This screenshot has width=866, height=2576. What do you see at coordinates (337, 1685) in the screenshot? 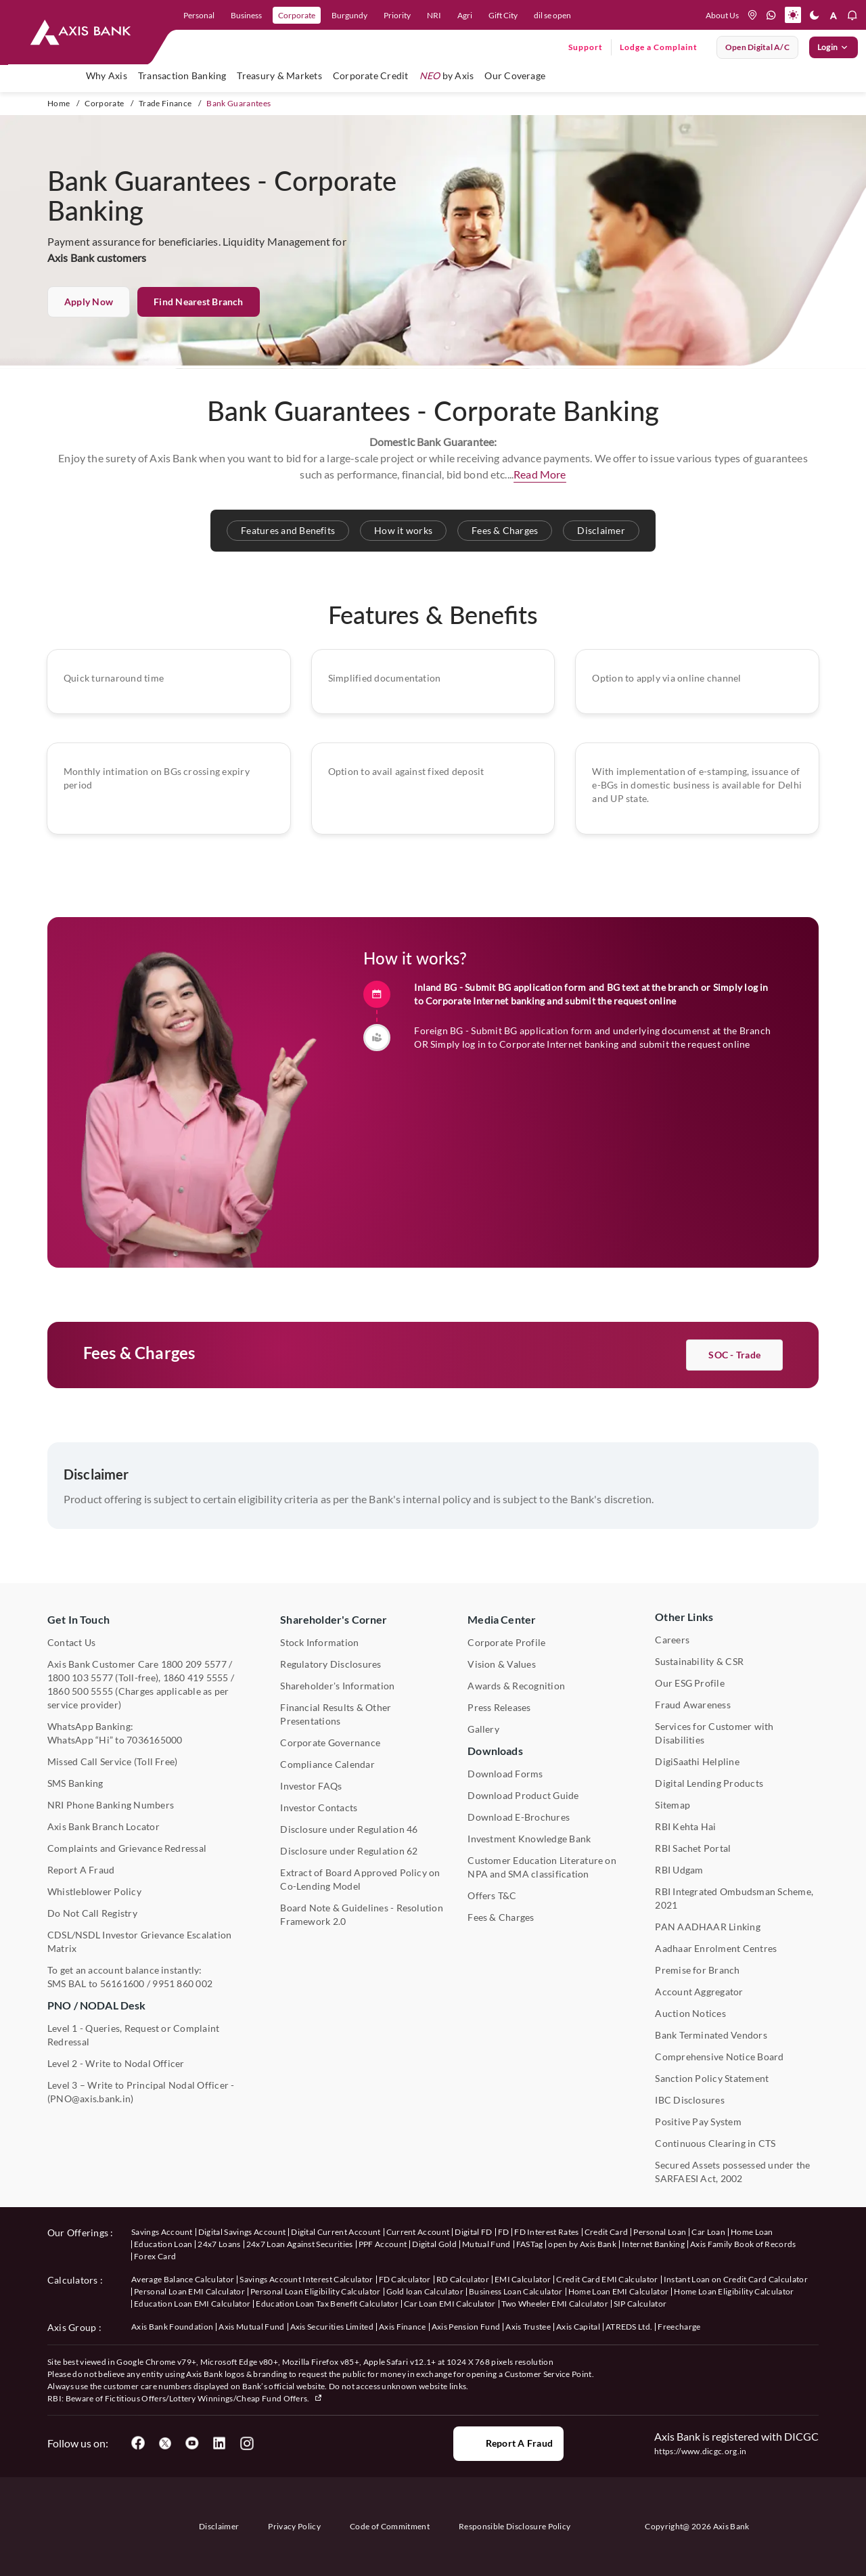
I see `Shareholder's Information [User clicks on Shareholder's Information under Shareholder's Corner]` at bounding box center [337, 1685].